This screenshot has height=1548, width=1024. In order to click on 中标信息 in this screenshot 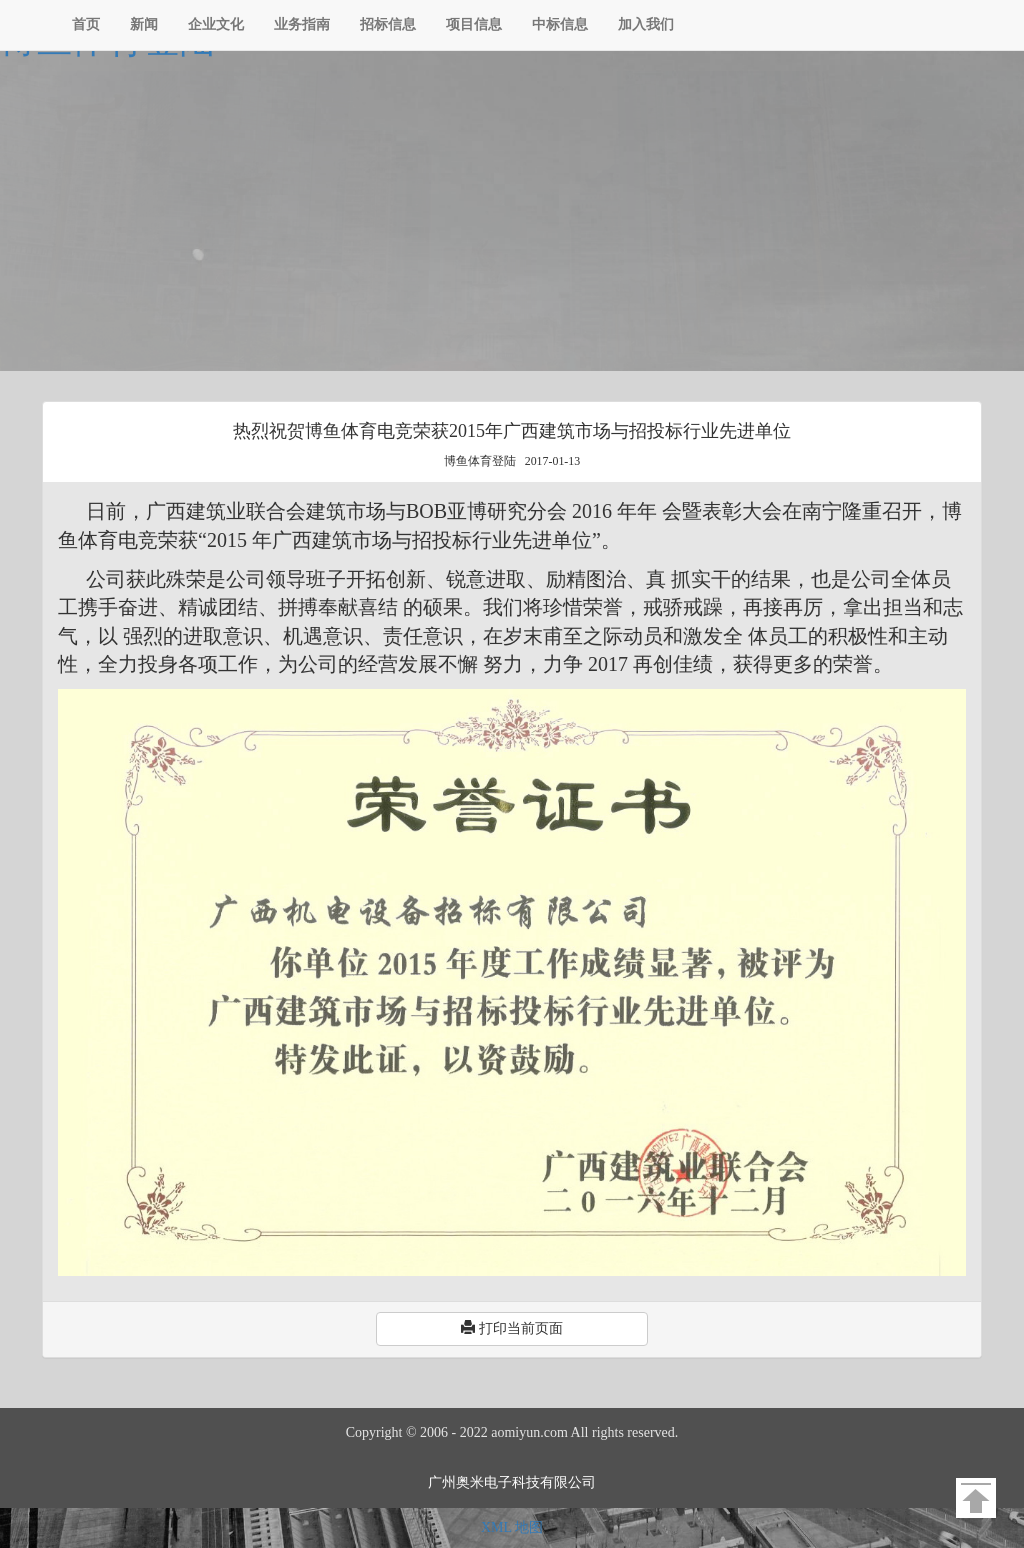, I will do `click(560, 24)`.